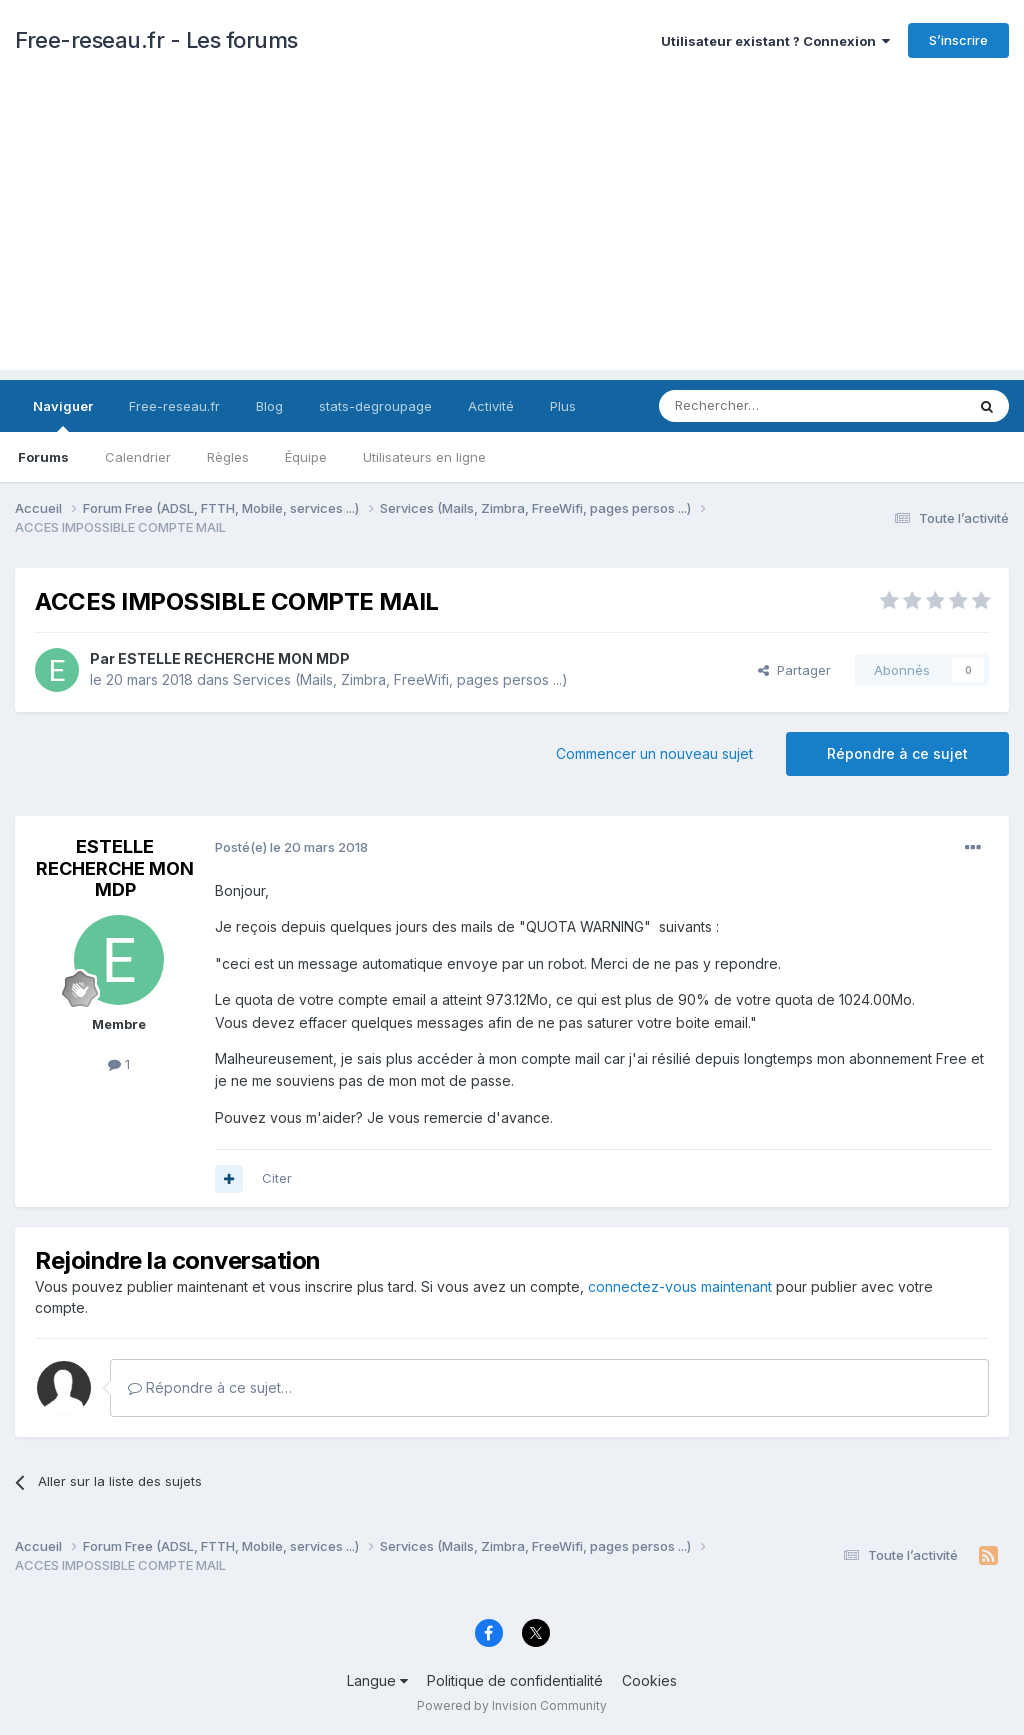  What do you see at coordinates (515, 1680) in the screenshot?
I see `Politique de confidentialité` at bounding box center [515, 1680].